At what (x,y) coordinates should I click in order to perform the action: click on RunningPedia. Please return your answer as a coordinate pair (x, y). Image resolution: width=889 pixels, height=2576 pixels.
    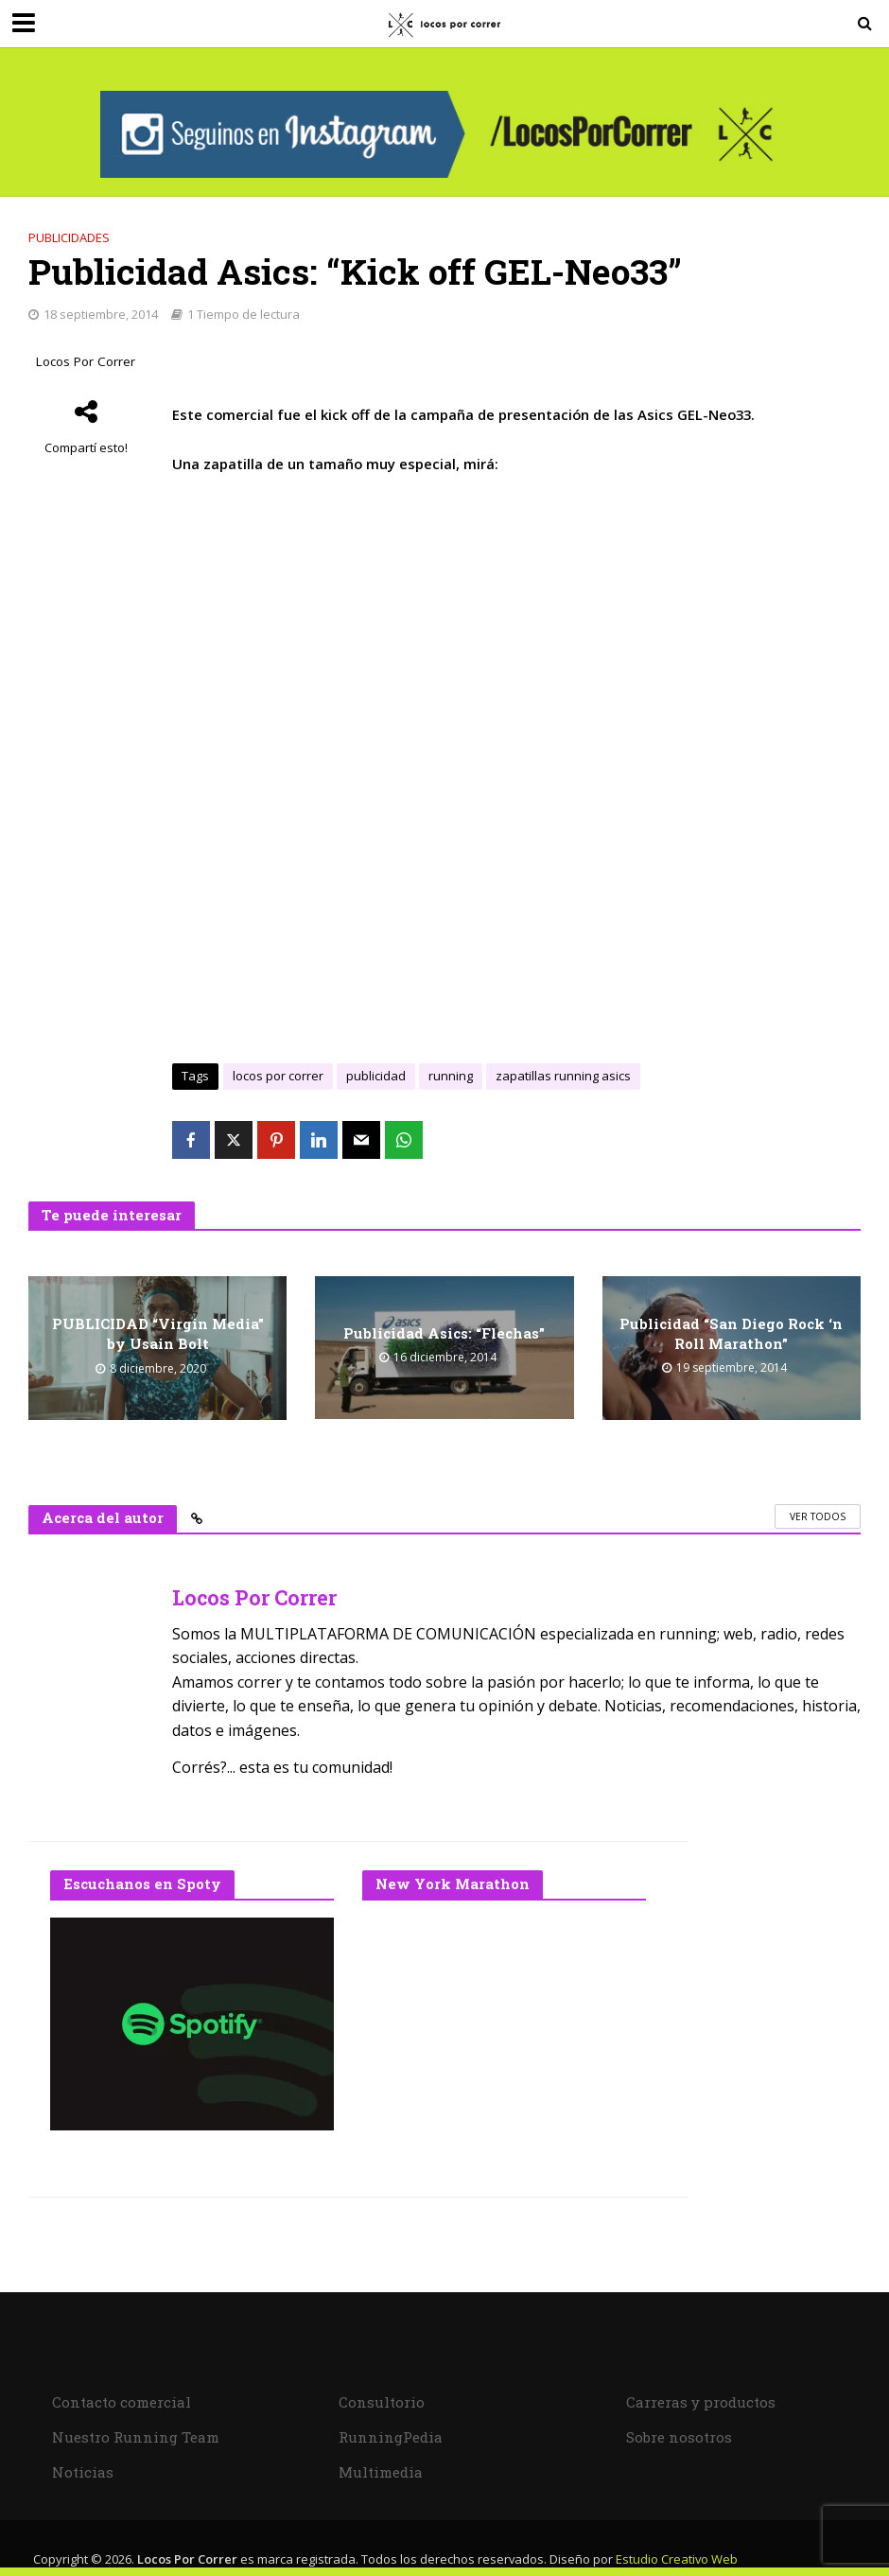
    Looking at the image, I should click on (391, 2436).